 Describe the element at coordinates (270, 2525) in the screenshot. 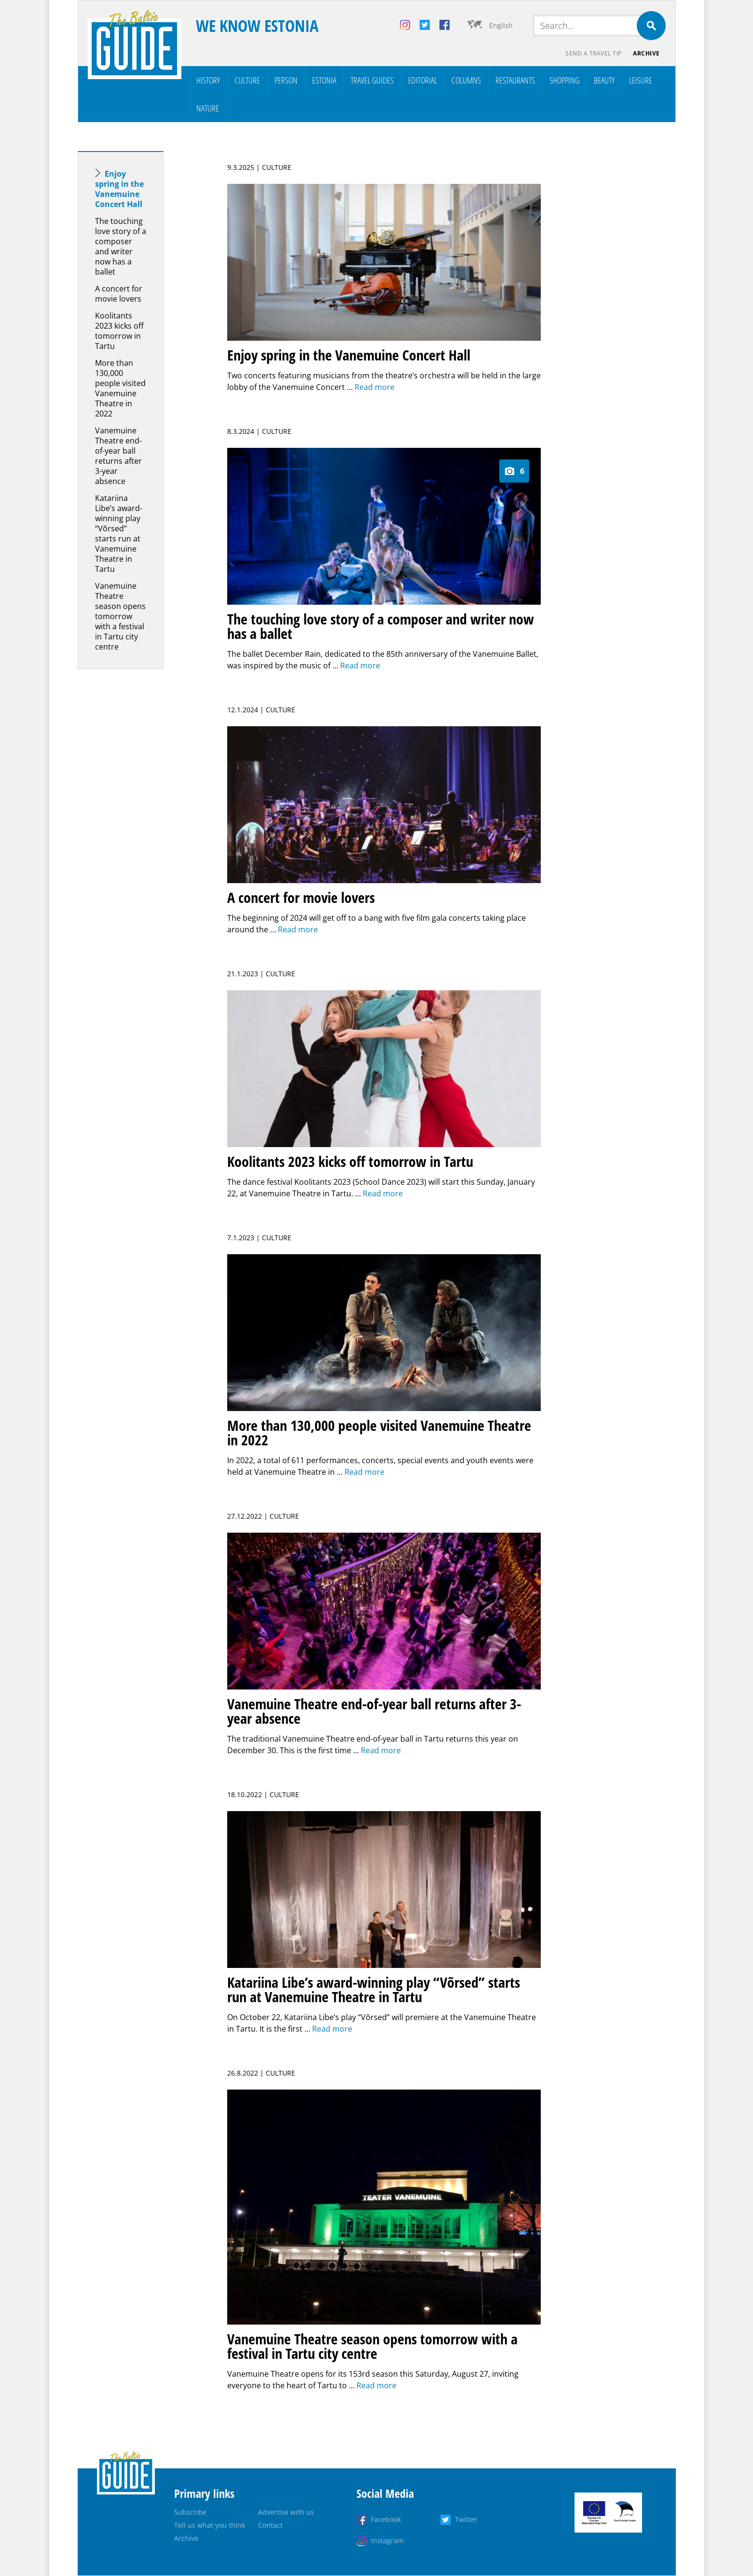

I see `Contact` at that location.